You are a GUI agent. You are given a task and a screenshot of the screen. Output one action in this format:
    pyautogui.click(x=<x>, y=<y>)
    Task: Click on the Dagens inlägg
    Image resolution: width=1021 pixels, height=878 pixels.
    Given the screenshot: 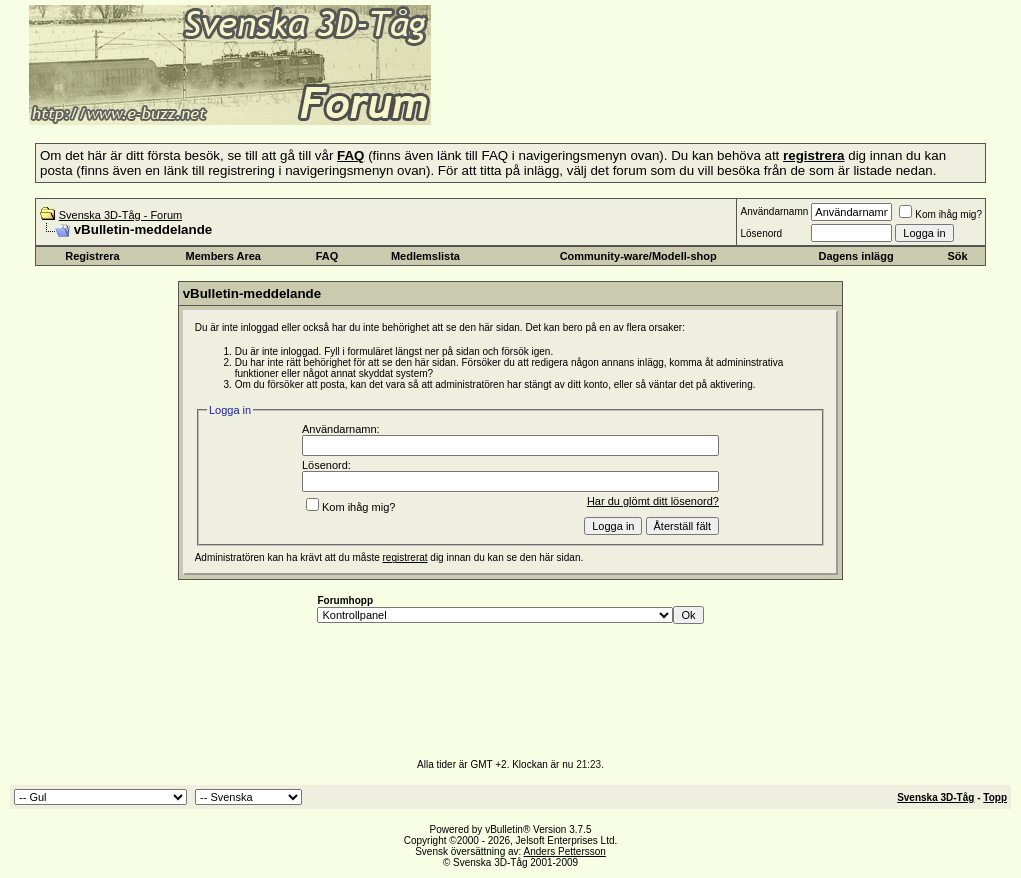 What is the action you would take?
    pyautogui.click(x=855, y=256)
    